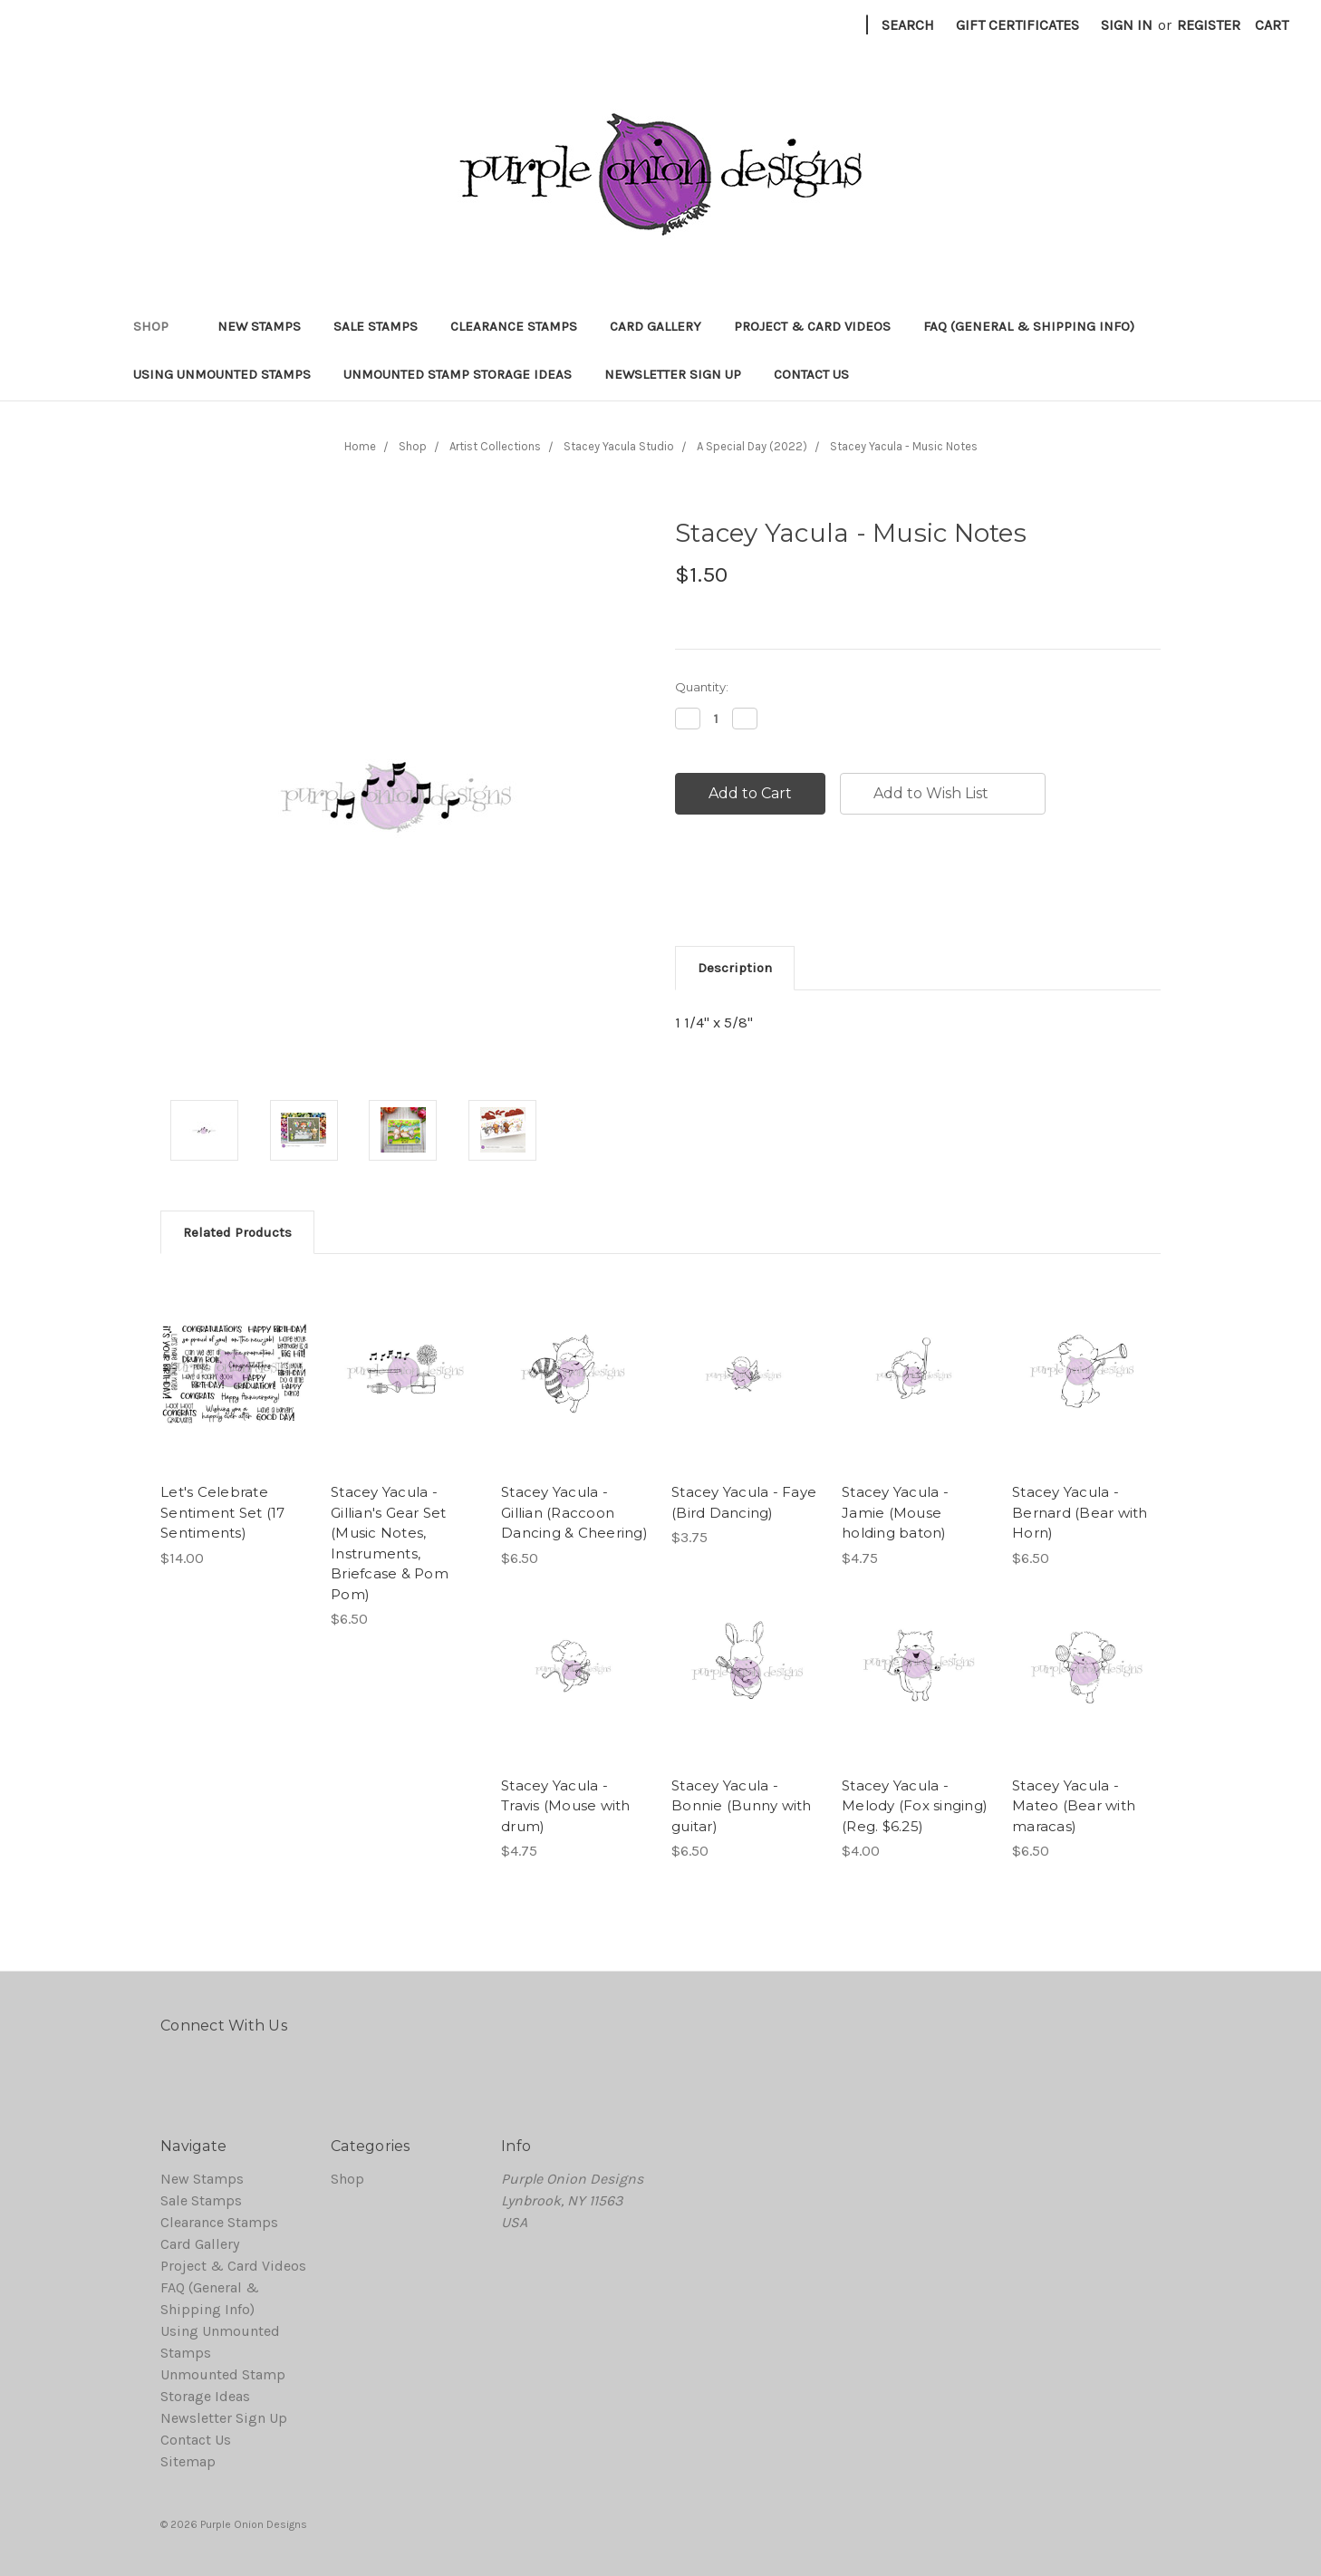  What do you see at coordinates (513, 326) in the screenshot?
I see `Clearance Stamps` at bounding box center [513, 326].